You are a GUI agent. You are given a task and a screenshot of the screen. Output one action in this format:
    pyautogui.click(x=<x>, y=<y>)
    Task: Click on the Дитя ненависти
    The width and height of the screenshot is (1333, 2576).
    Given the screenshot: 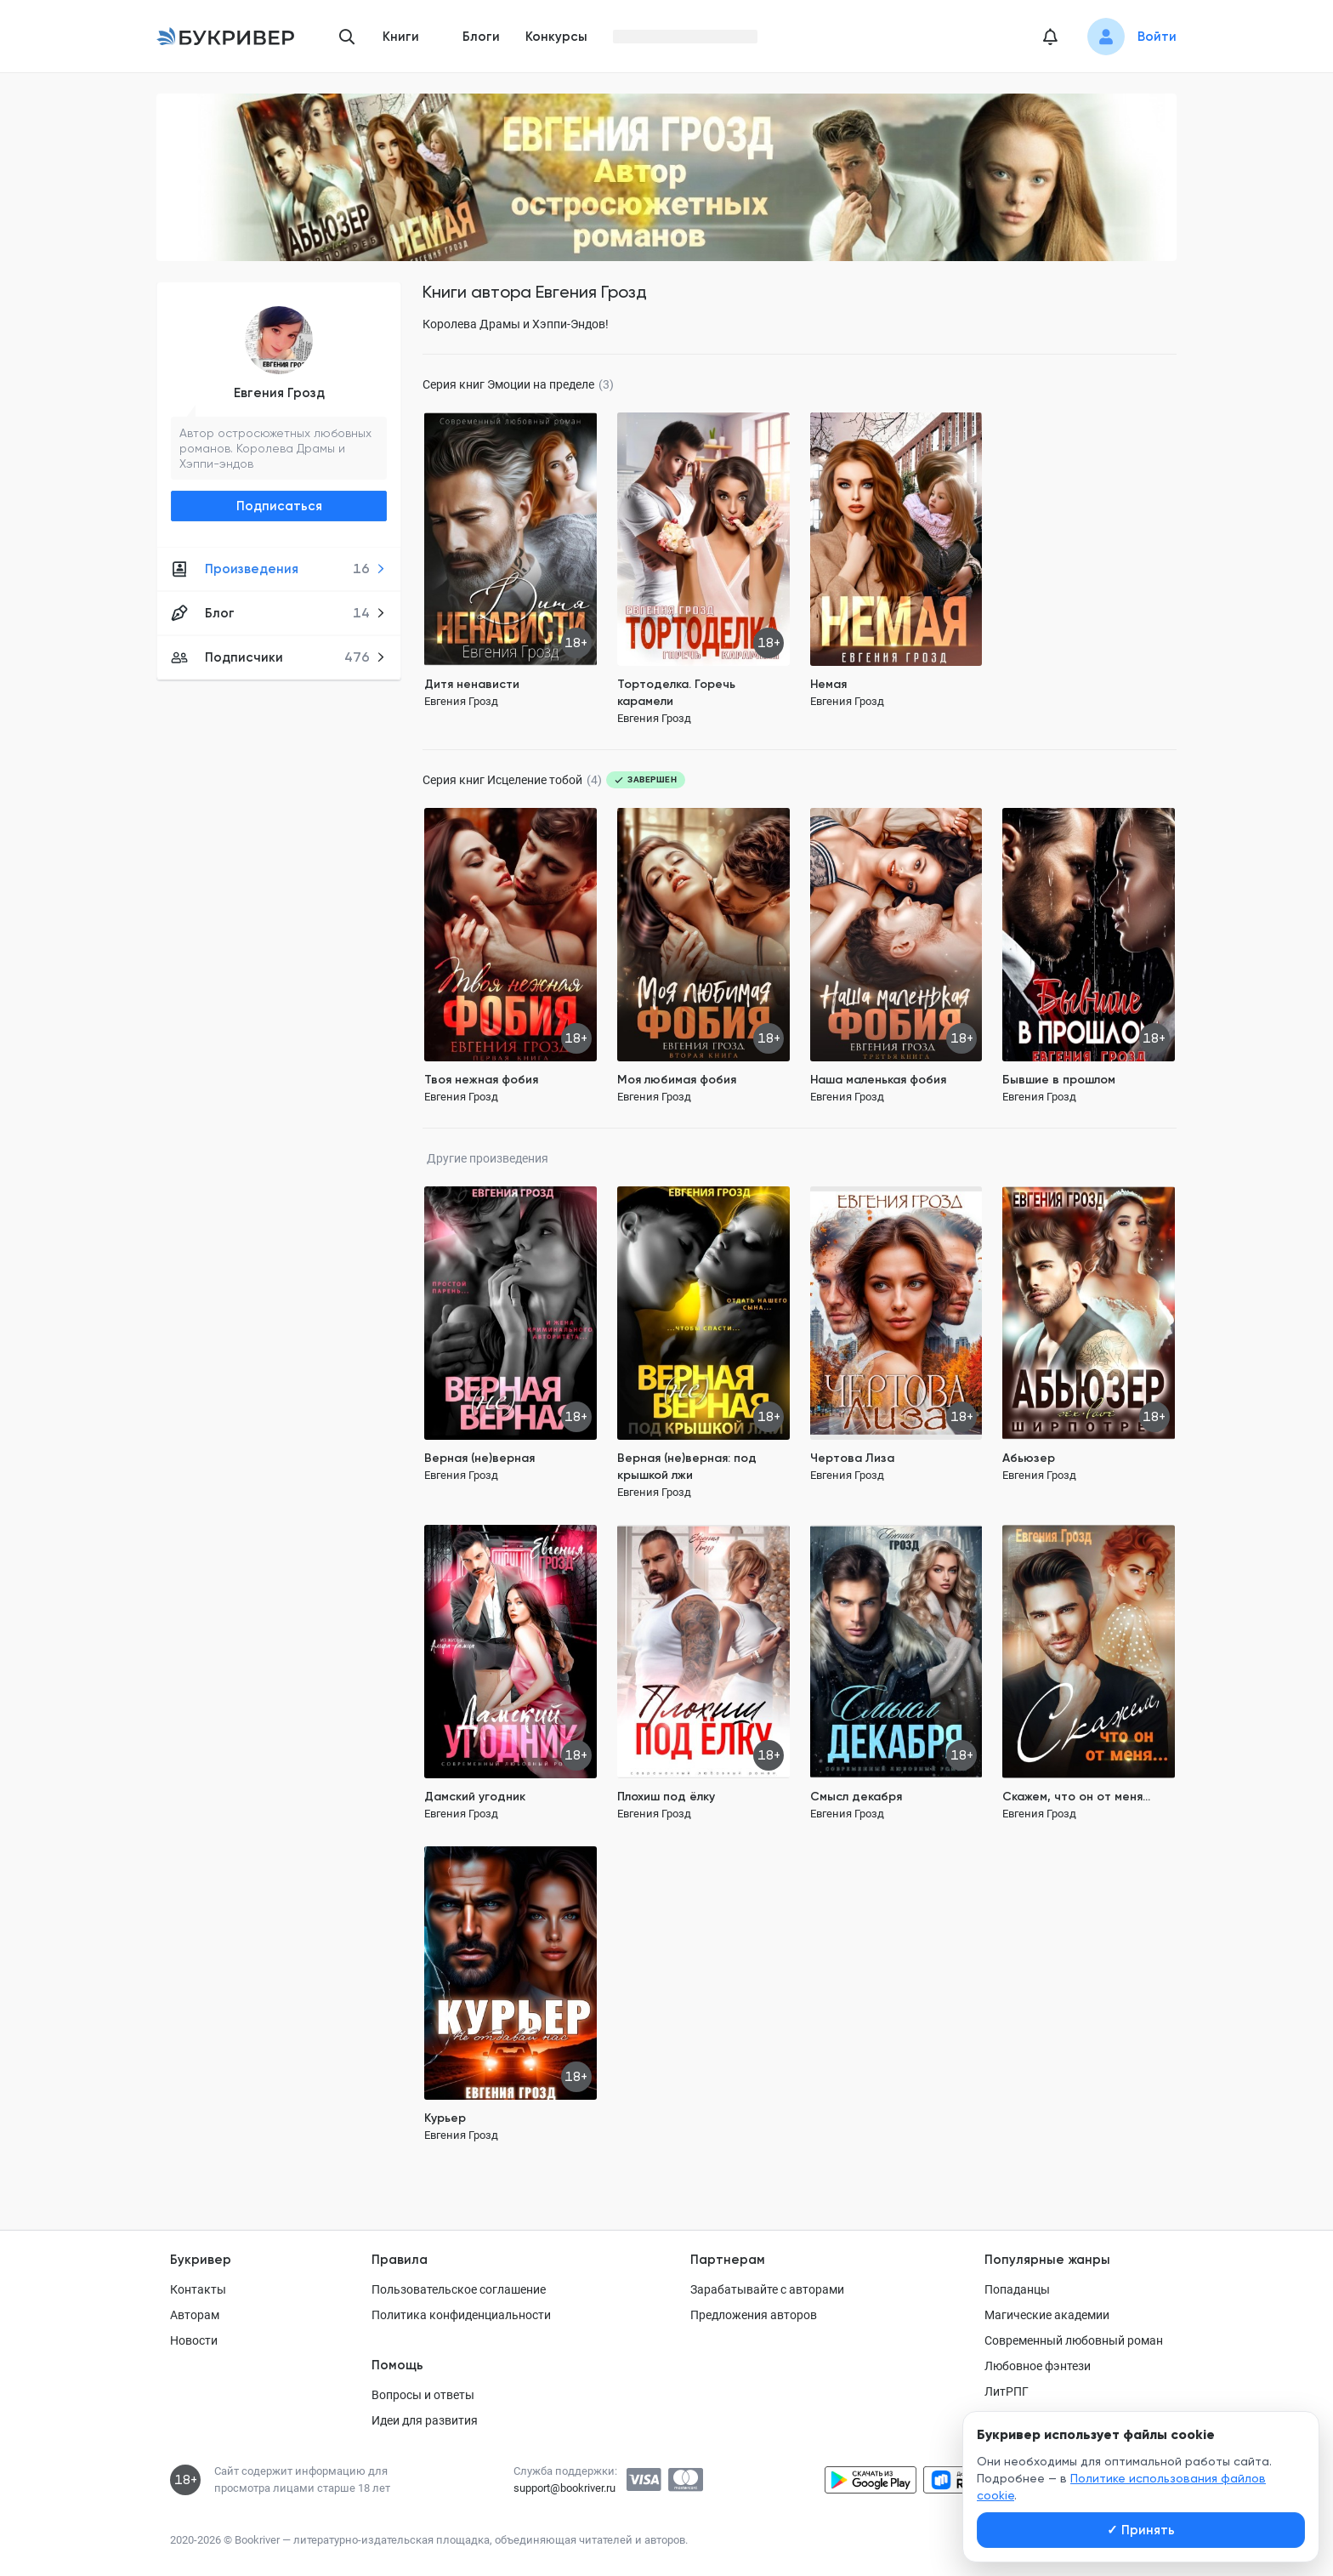 What is the action you would take?
    pyautogui.click(x=471, y=684)
    